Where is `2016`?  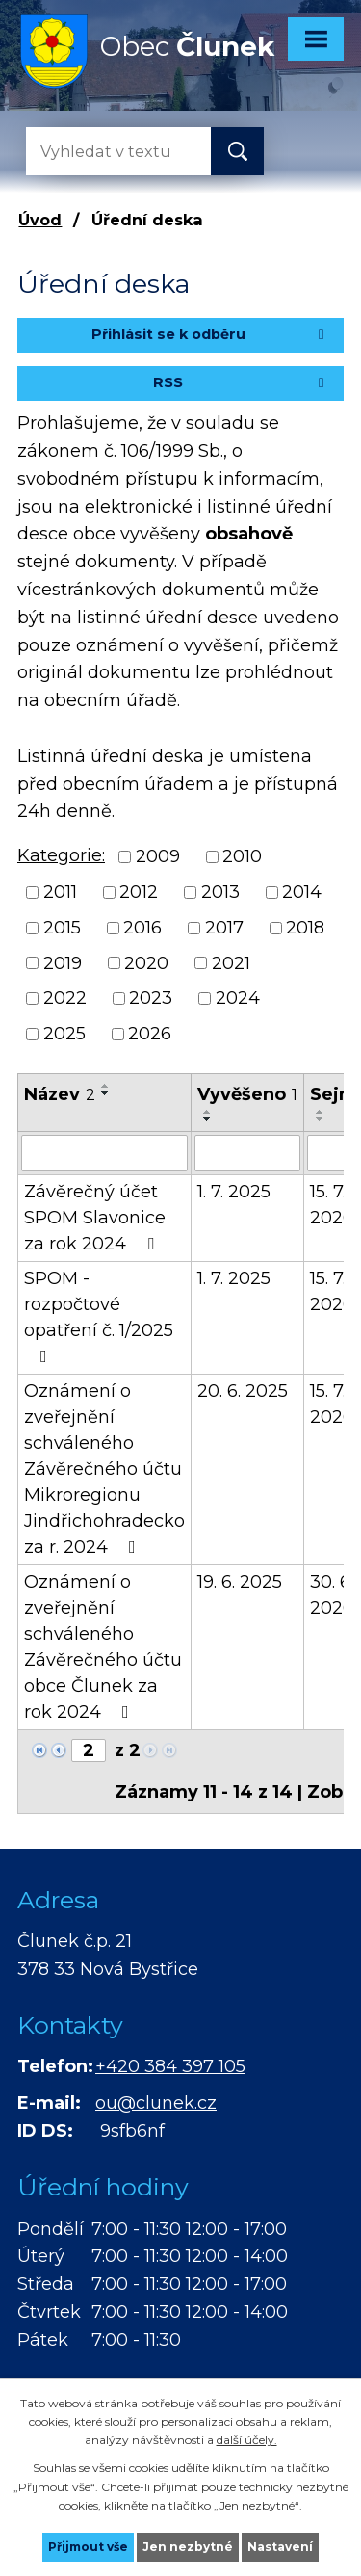
2016 is located at coordinates (142, 927).